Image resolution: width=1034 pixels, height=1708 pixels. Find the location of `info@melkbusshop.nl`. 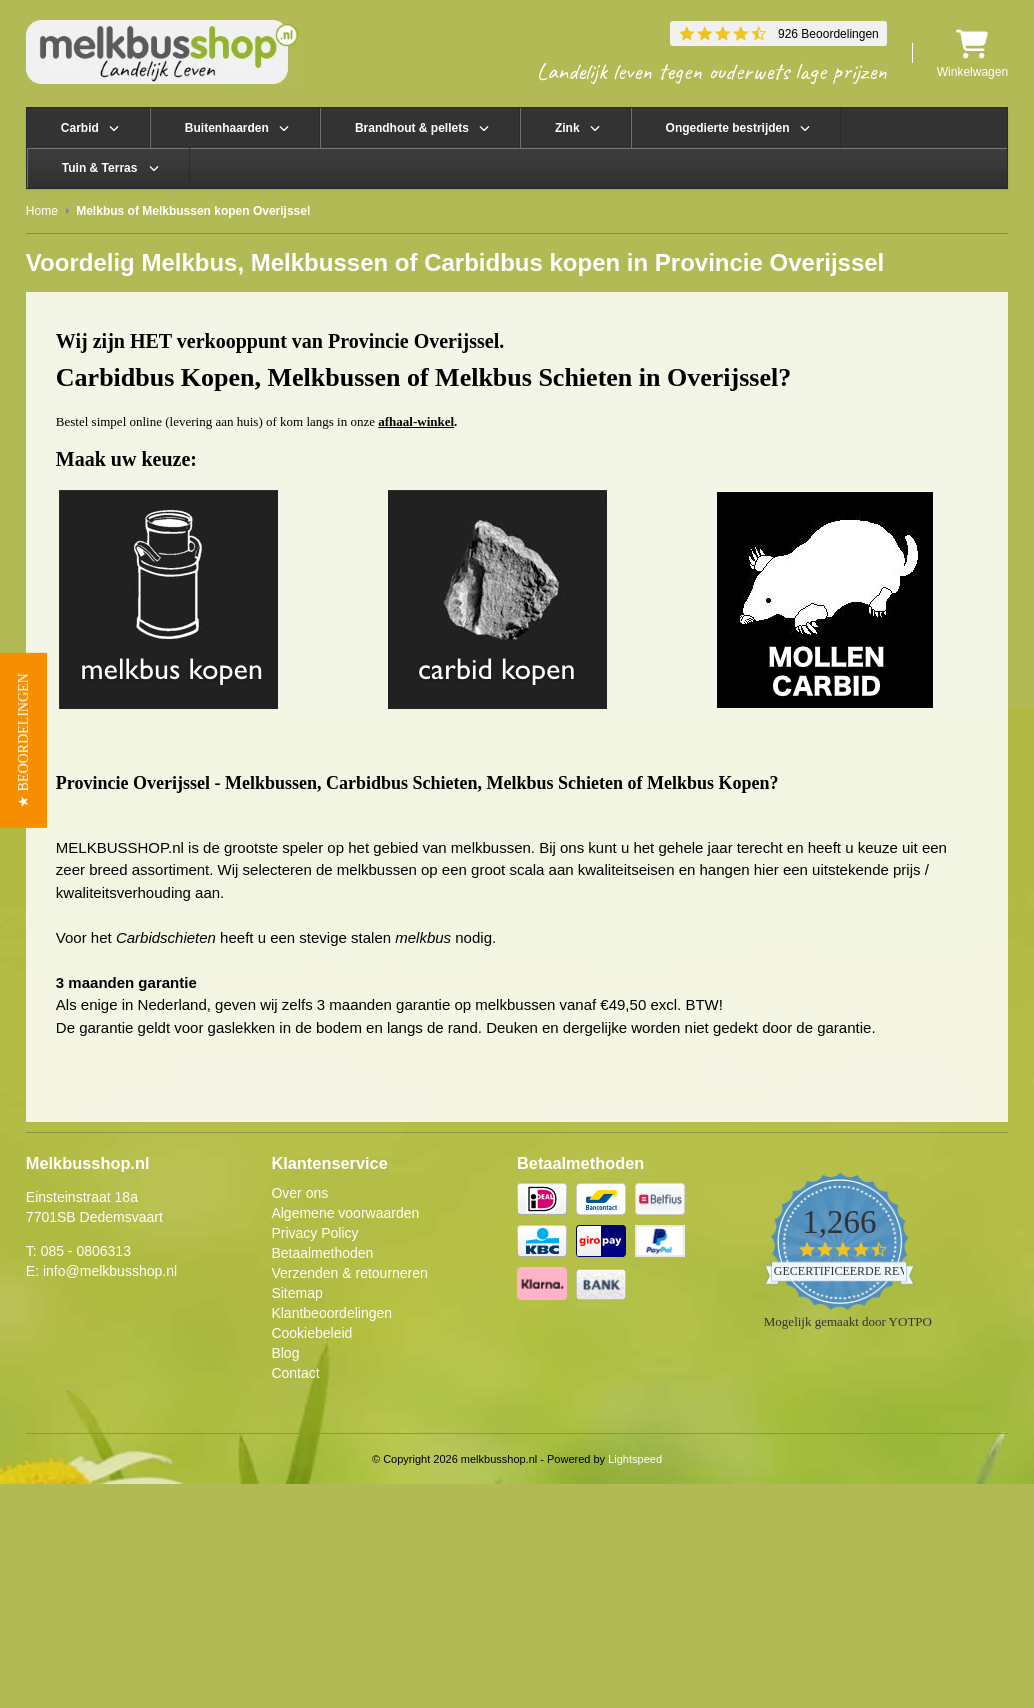

info@melkbusshop.nl is located at coordinates (110, 1271).